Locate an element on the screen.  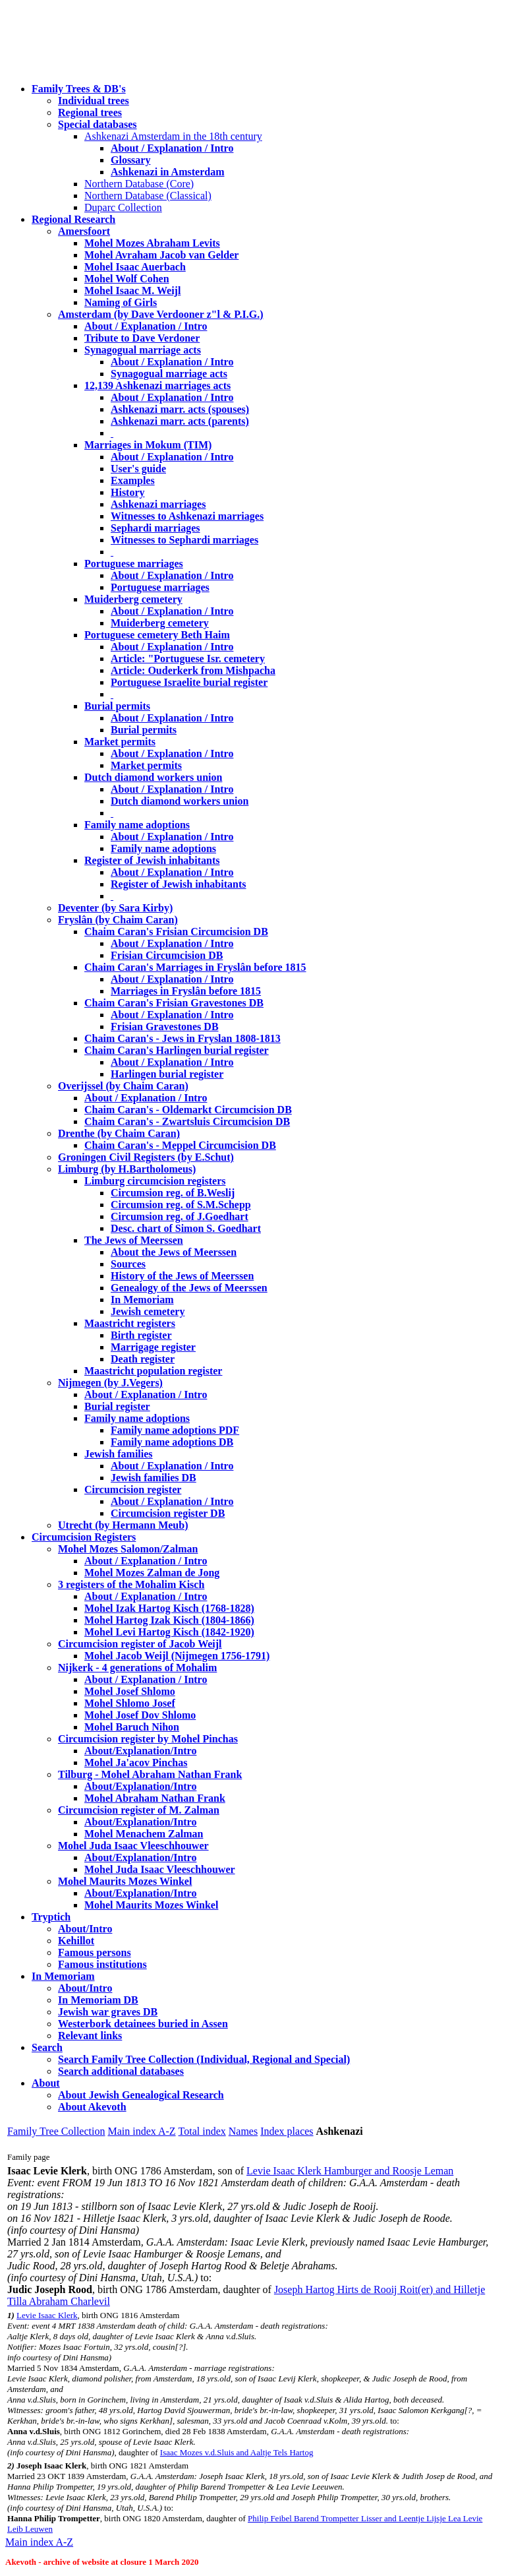
Isaac Mozes v.d.Sluis and Aaltje Tels Hartog is located at coordinates (237, 2452).